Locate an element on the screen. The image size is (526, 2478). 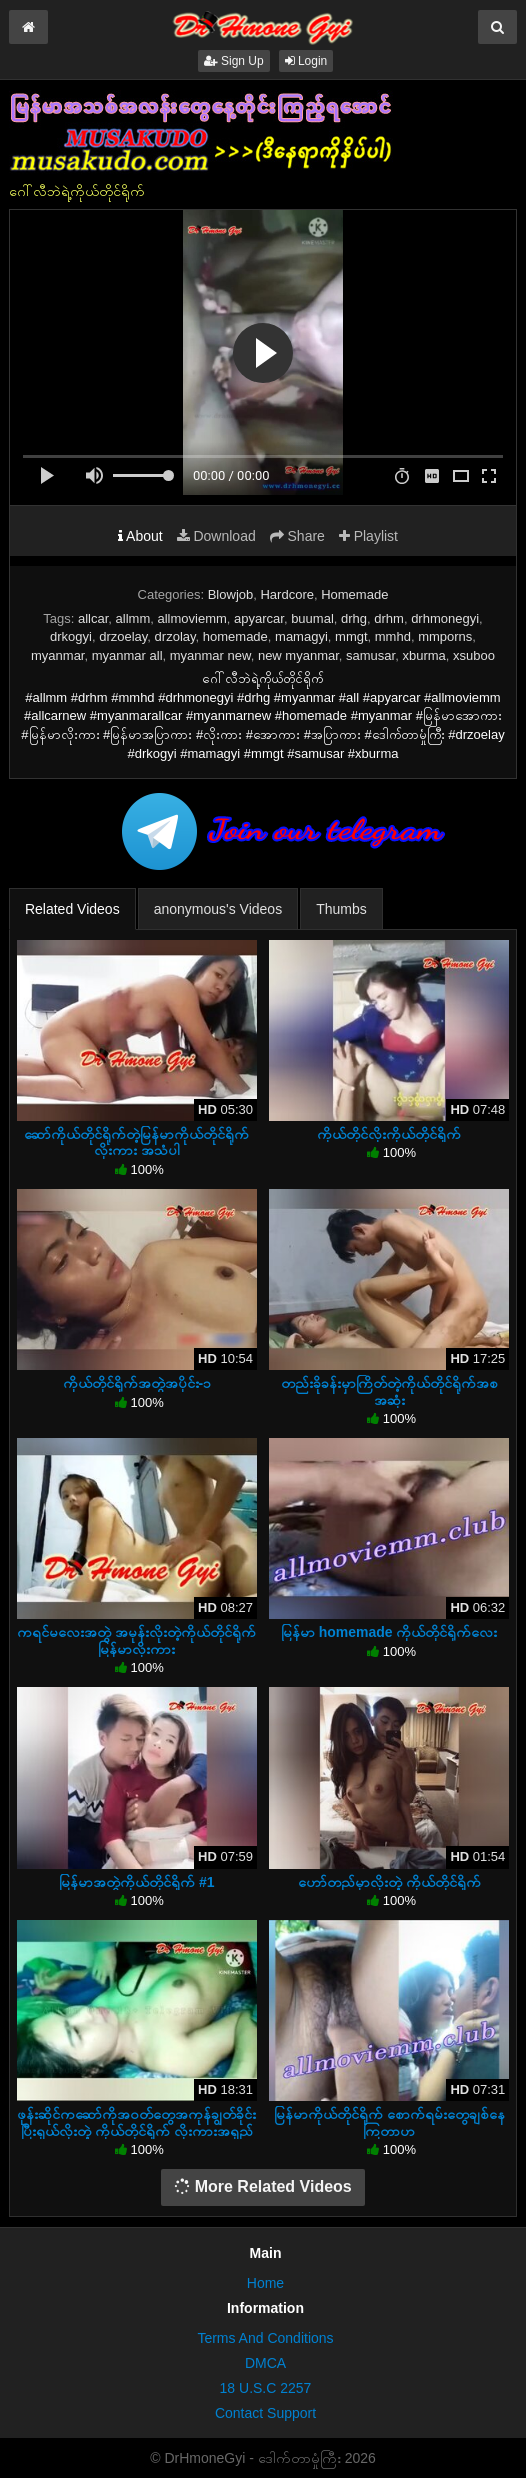
ကရင်မလေးအတွဲ အမုန်းလိုးတဲ့ကိုယ်တိုင်ရိုက်မြန်မာလိုးကား is located at coordinates (136, 1640).